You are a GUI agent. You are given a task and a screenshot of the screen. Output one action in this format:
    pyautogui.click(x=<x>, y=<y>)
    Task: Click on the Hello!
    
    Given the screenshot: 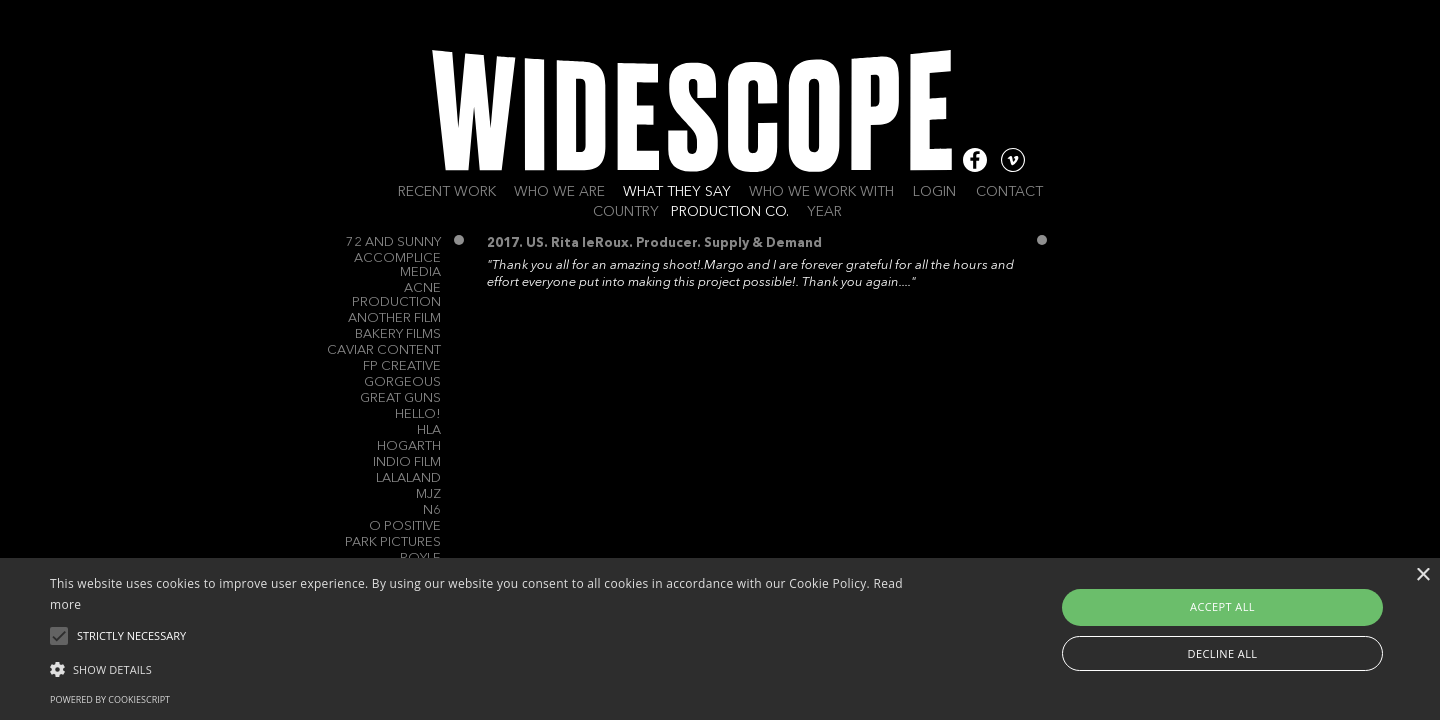 What is the action you would take?
    pyautogui.click(x=418, y=414)
    